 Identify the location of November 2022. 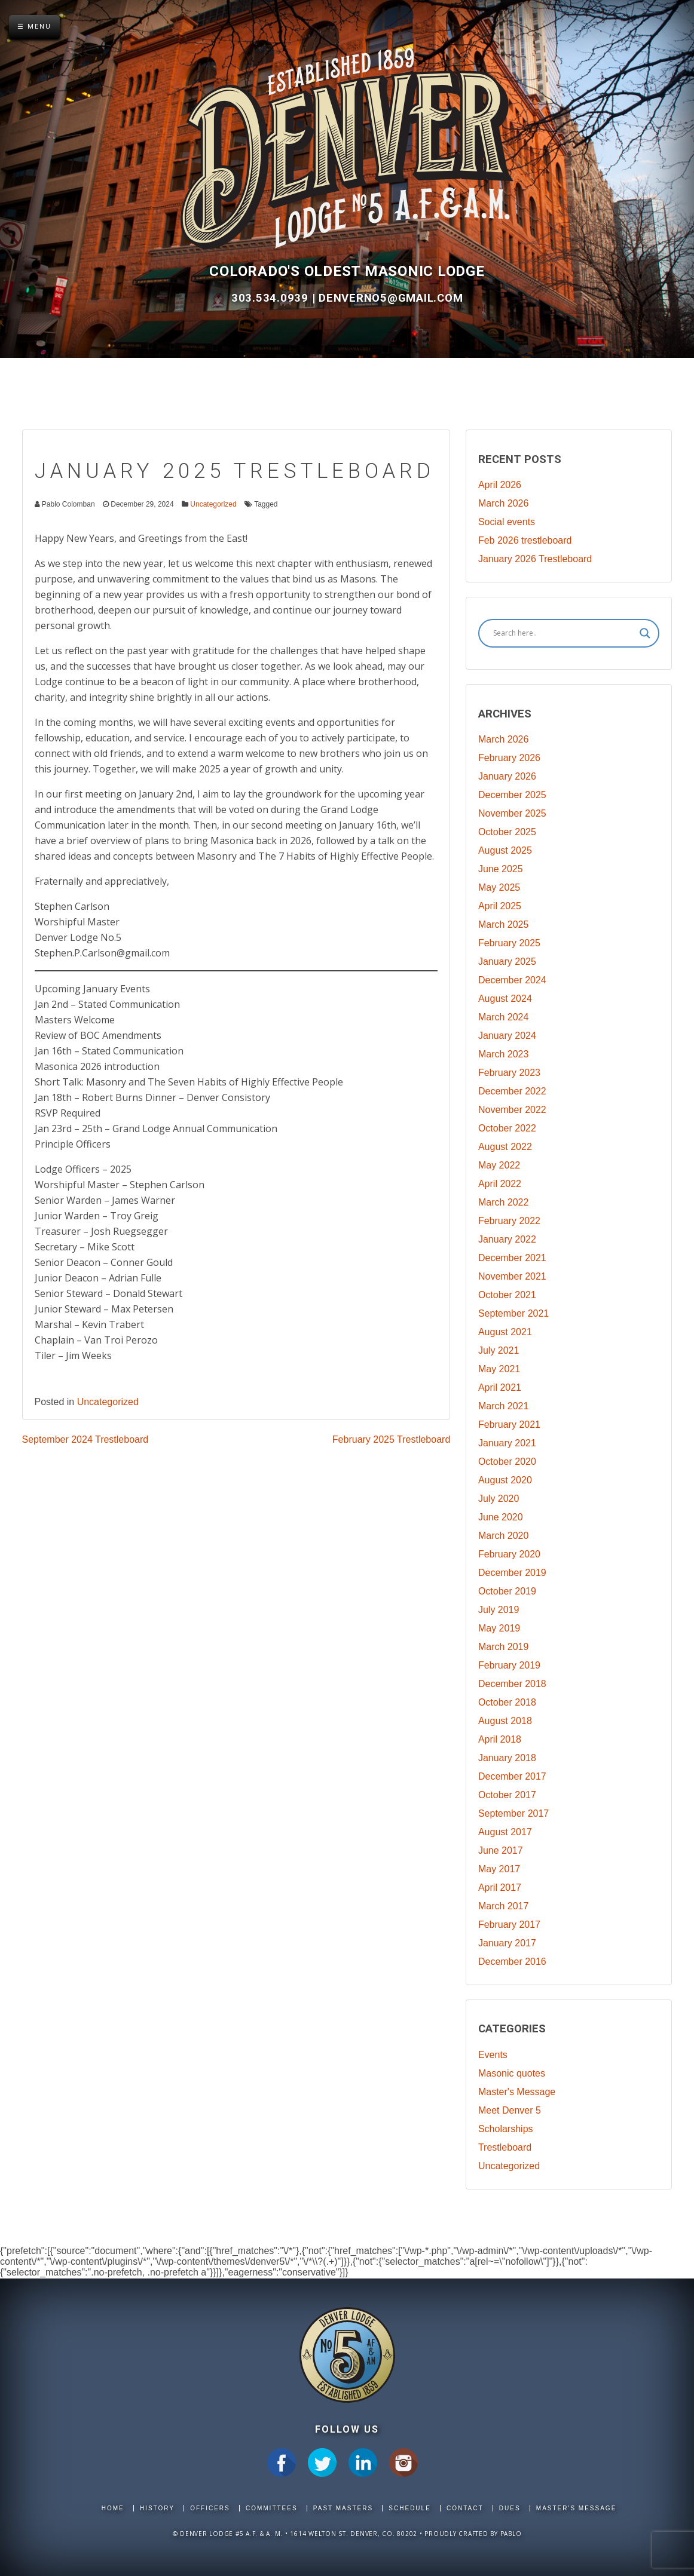
(512, 1110).